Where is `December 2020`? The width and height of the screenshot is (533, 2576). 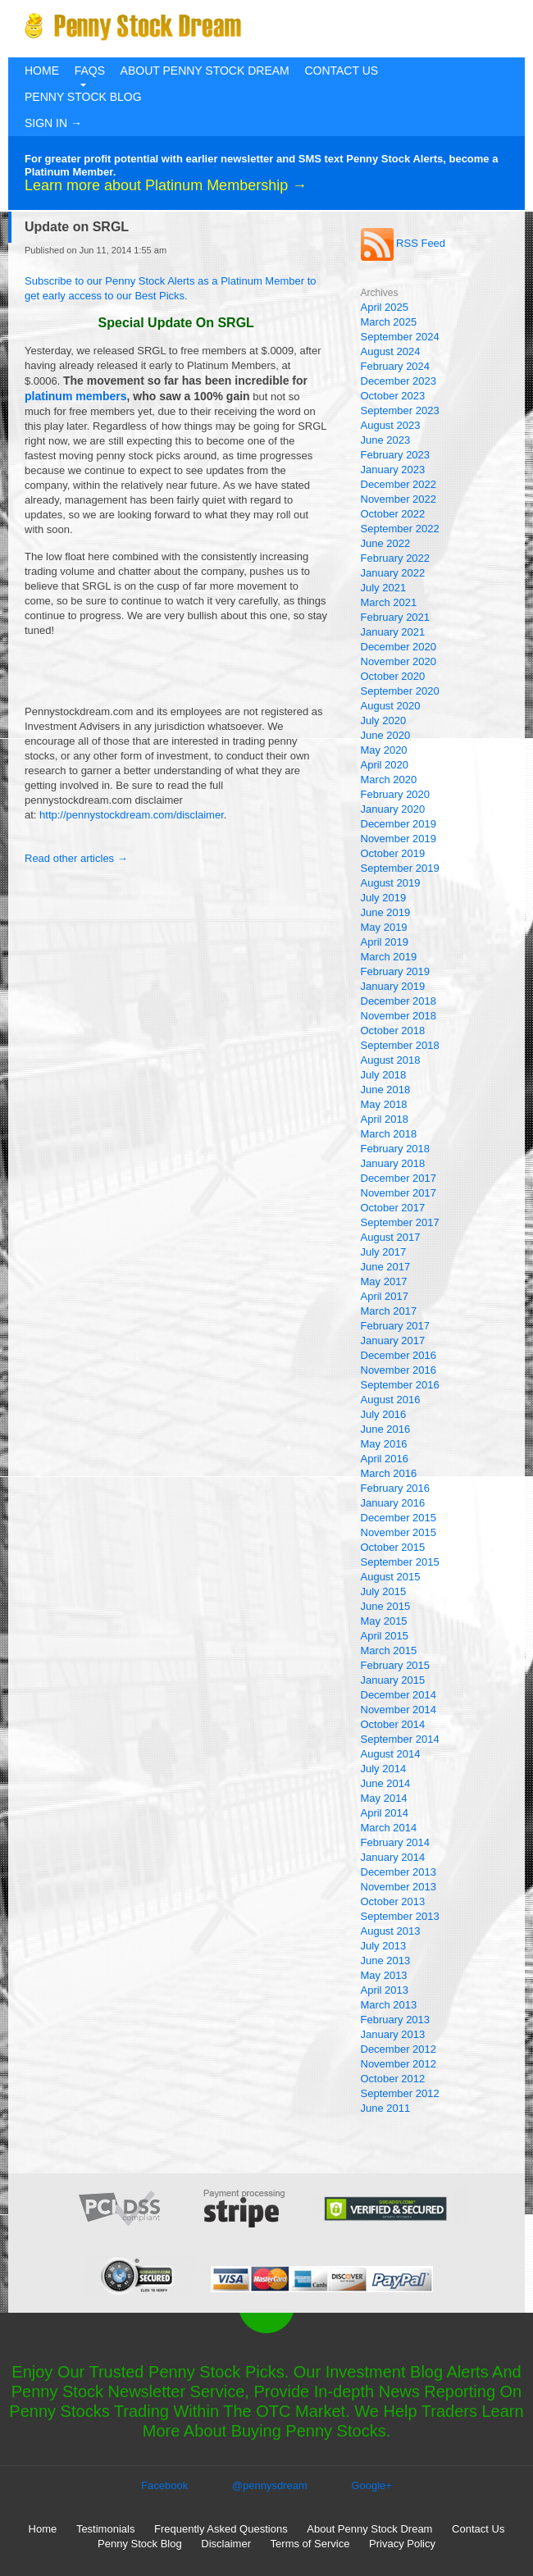 December 2020 is located at coordinates (399, 647).